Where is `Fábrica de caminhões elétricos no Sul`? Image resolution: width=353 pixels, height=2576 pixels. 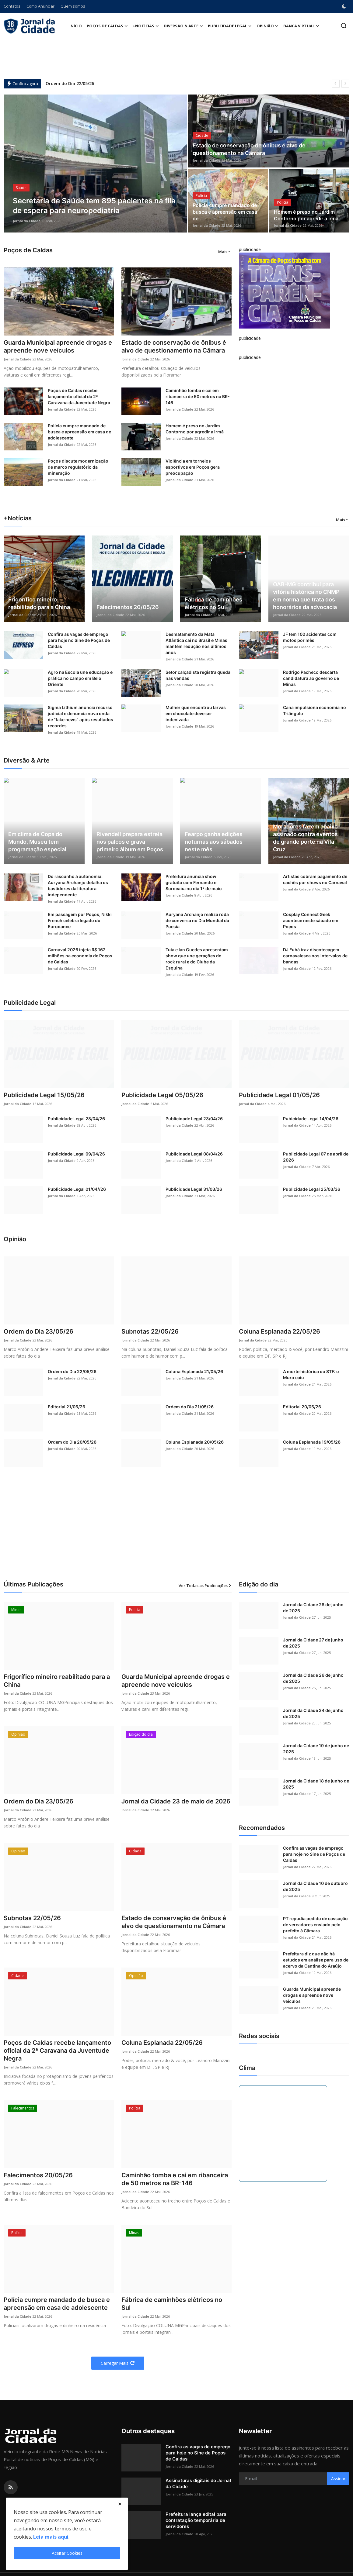
Fábrica de caminhões elétricos no Sul is located at coordinates (213, 603).